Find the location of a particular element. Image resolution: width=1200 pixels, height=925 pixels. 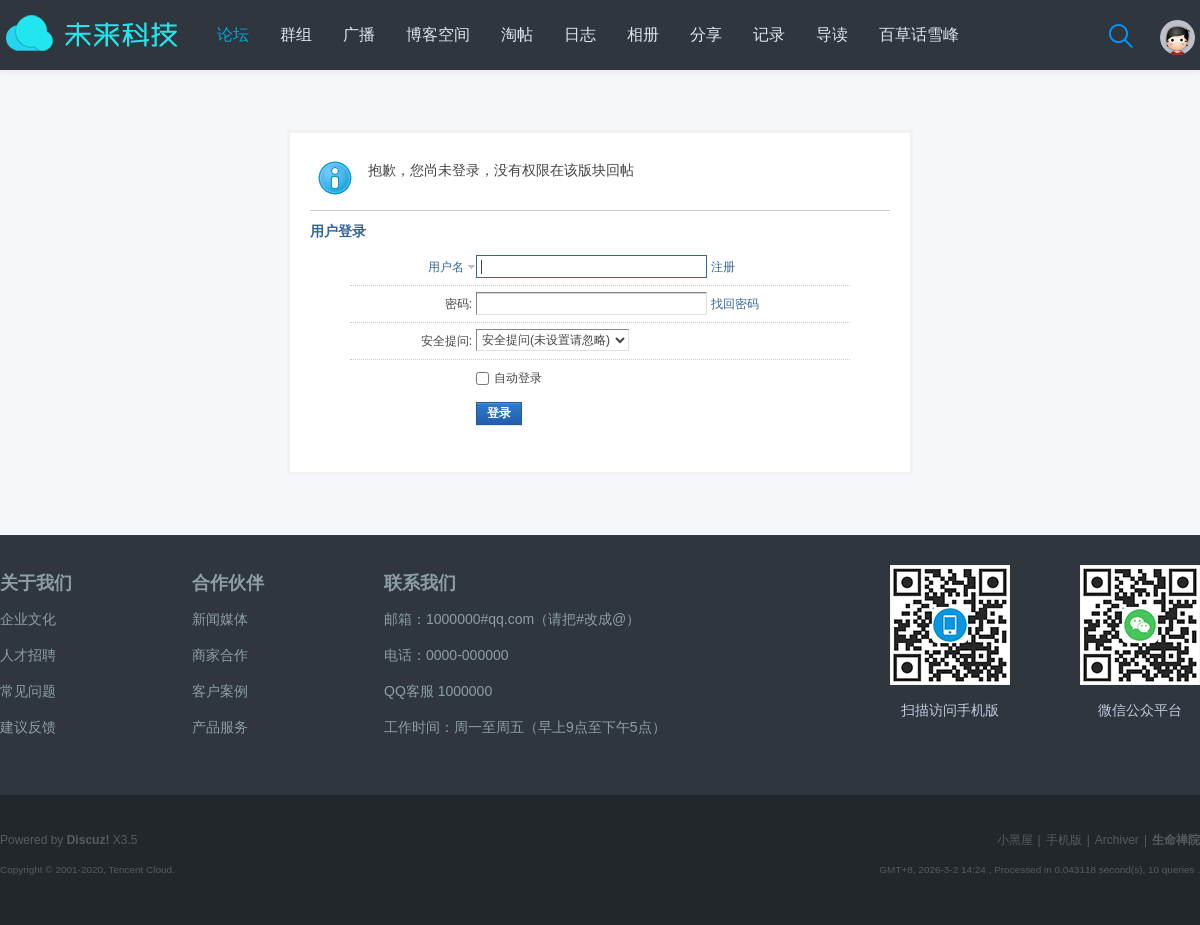

企业文化 is located at coordinates (28, 619).